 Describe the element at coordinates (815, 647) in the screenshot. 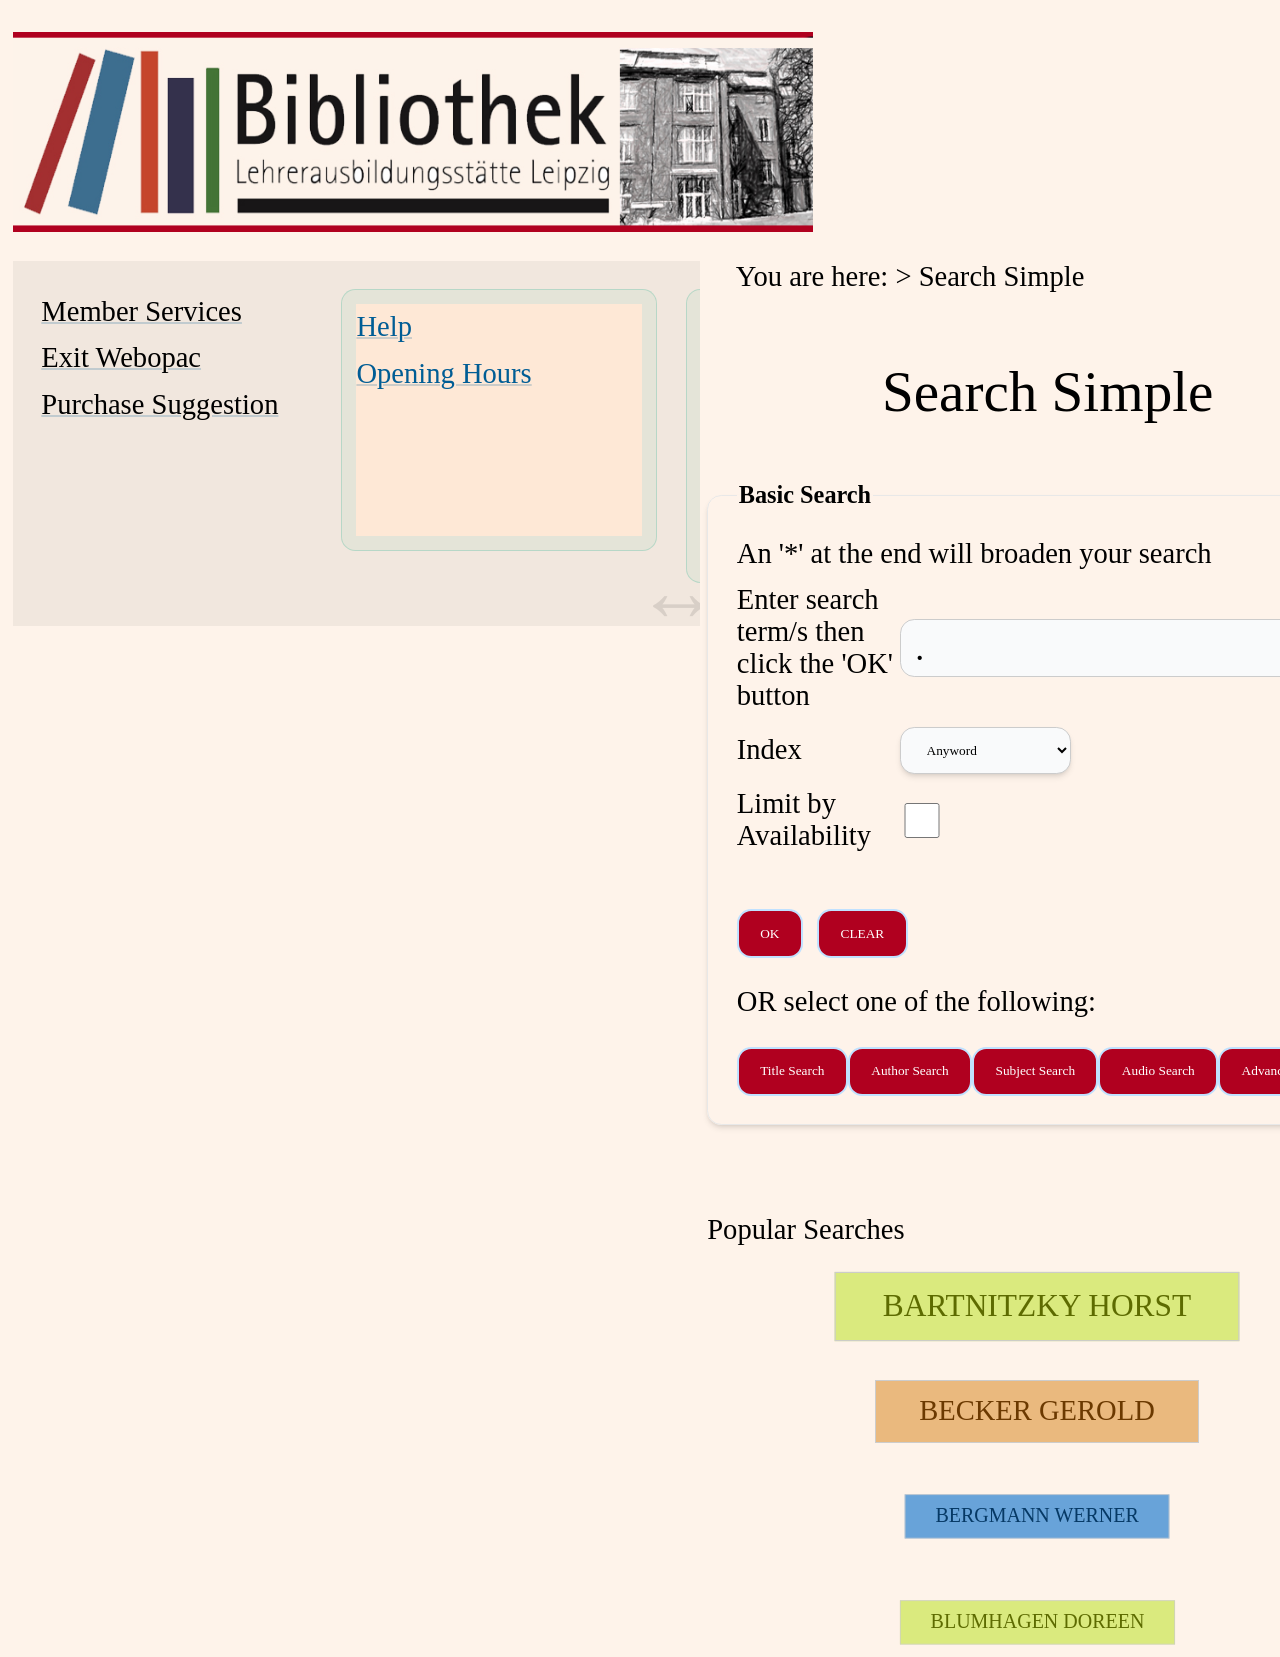

I see `Enter search term/s then click the 'OK' button` at that location.